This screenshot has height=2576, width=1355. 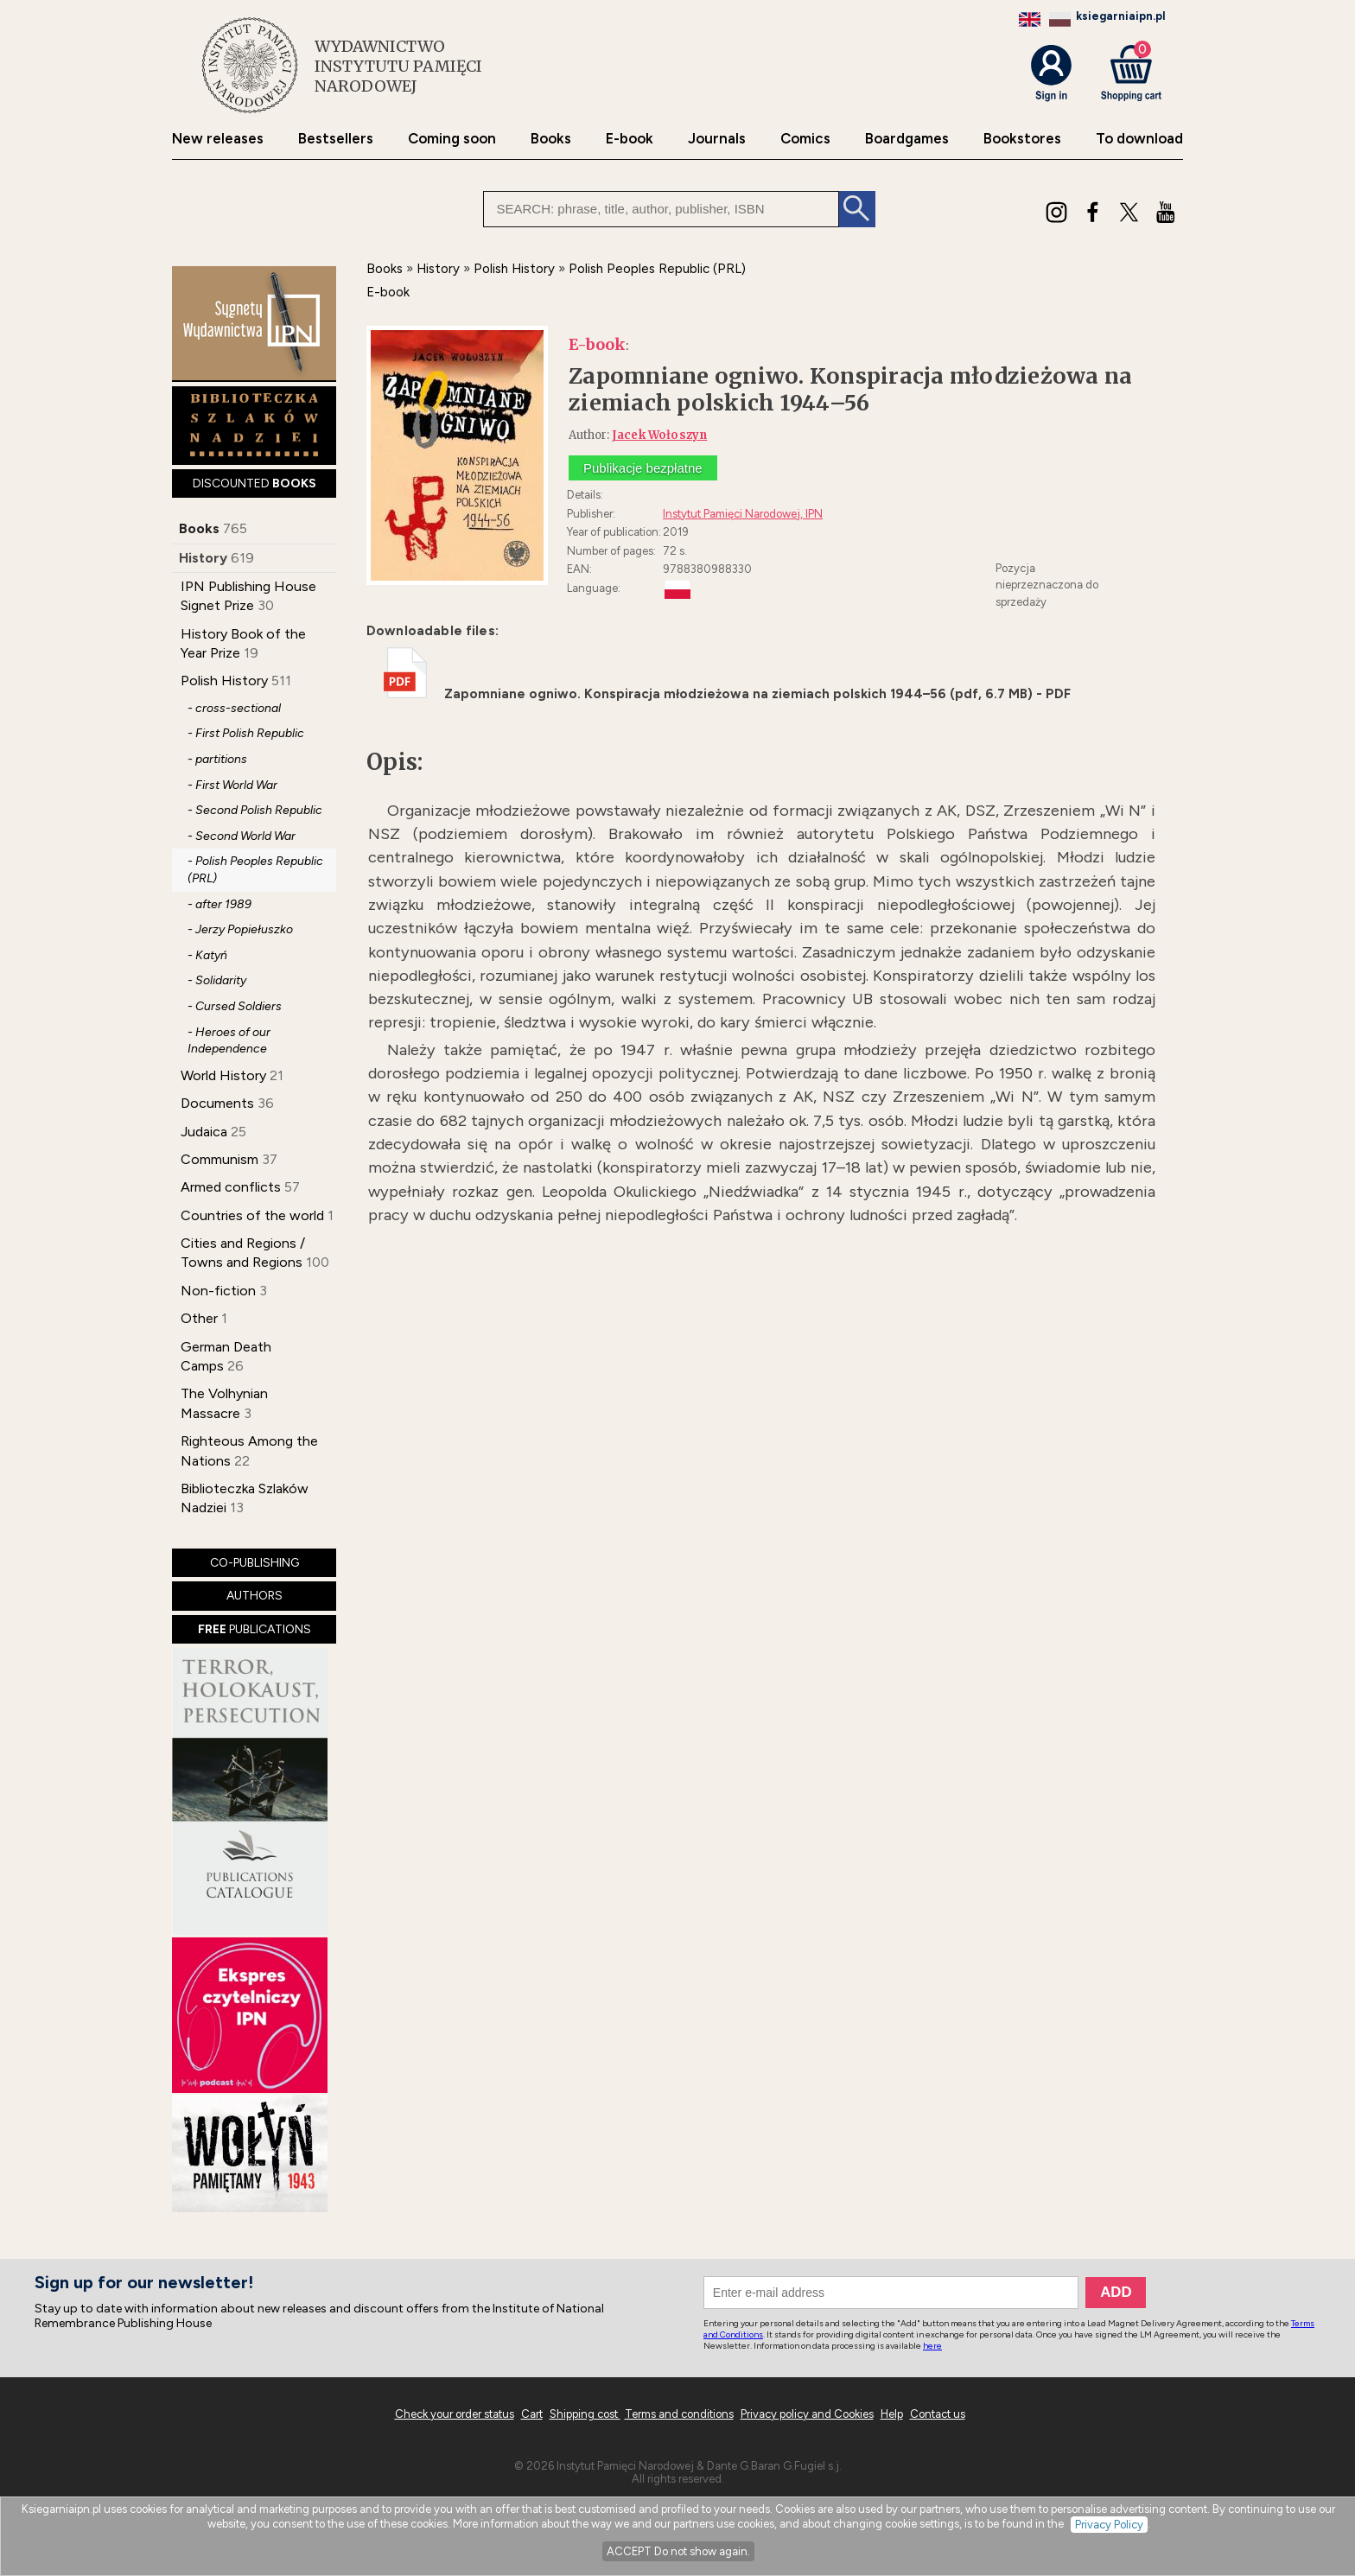 What do you see at coordinates (551, 138) in the screenshot?
I see `Books` at bounding box center [551, 138].